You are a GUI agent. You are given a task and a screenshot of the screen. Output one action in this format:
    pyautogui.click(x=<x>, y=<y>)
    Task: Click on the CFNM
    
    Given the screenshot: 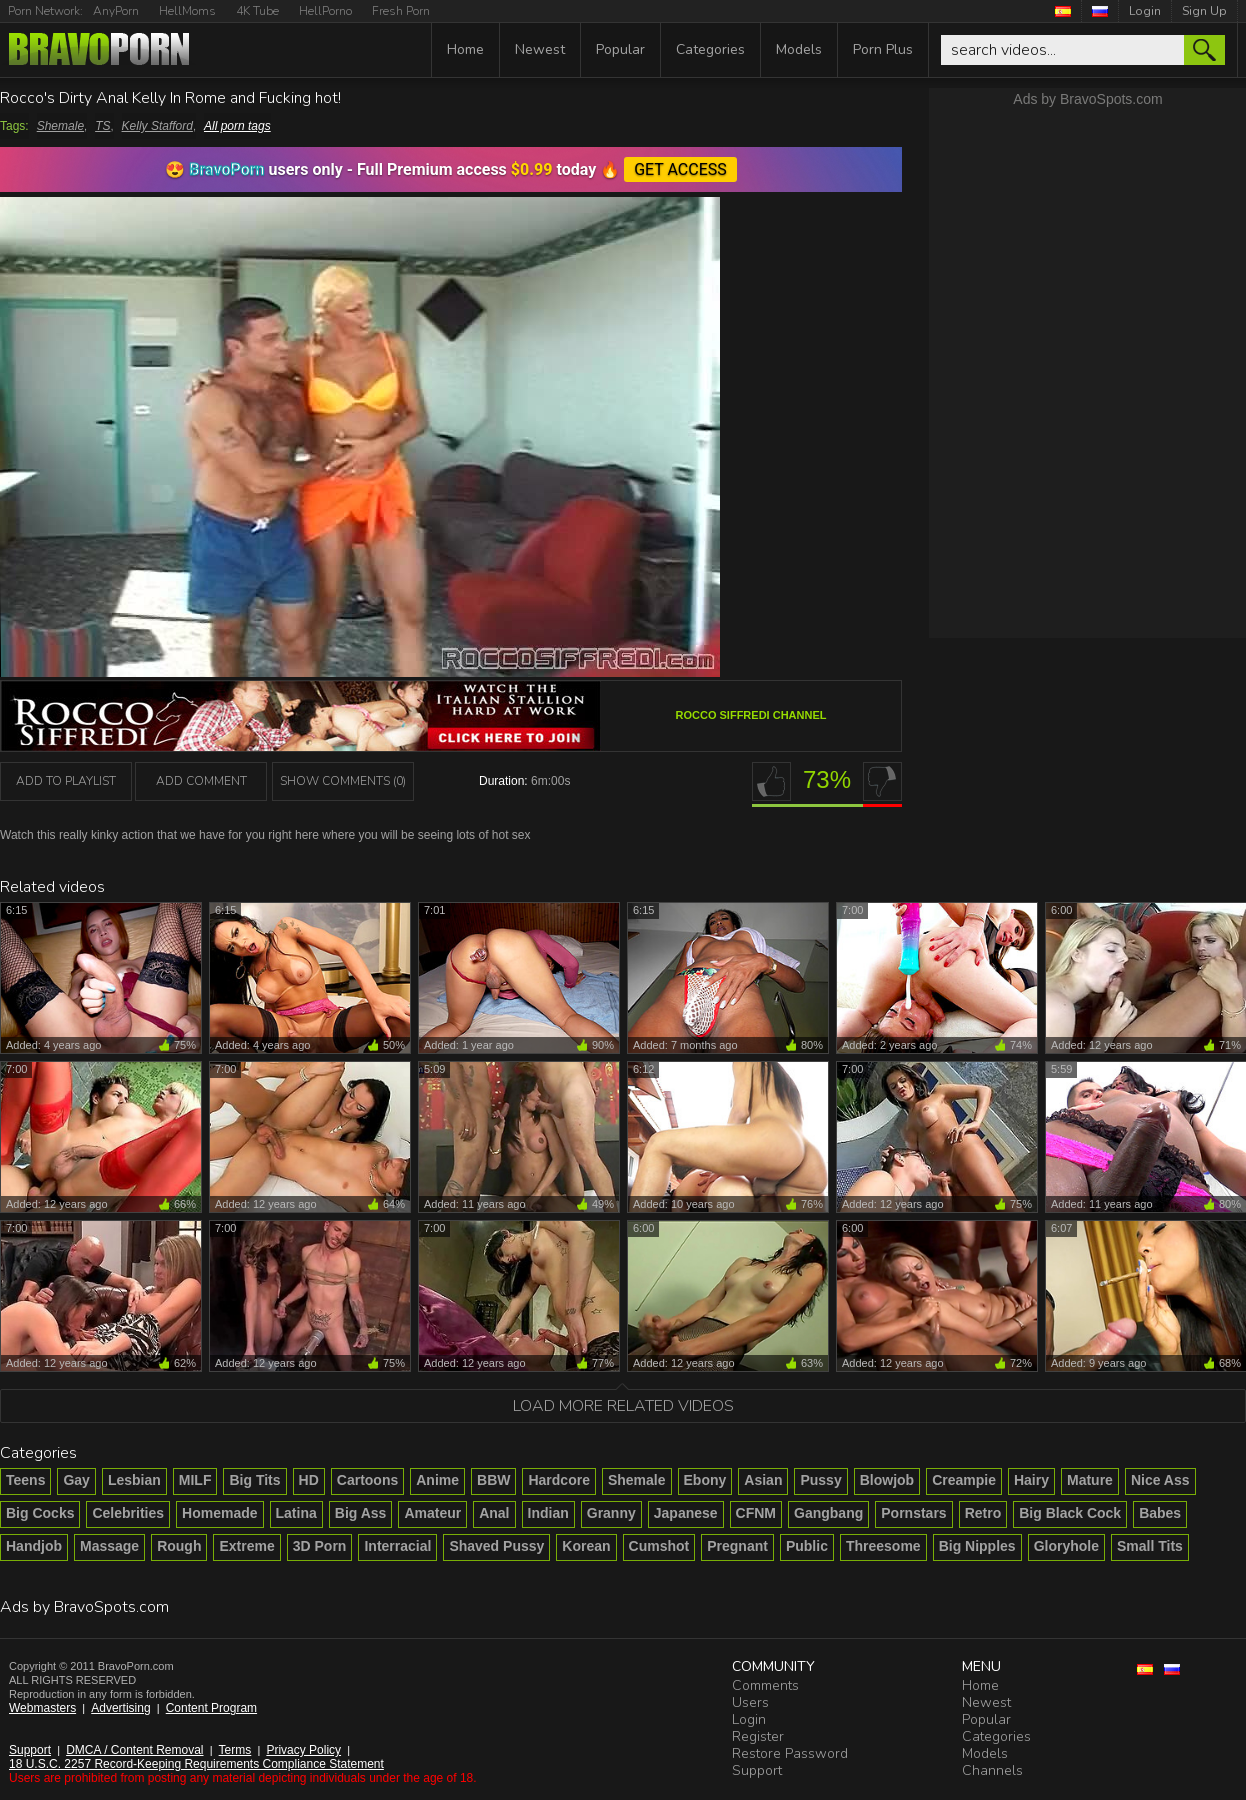 What is the action you would take?
    pyautogui.click(x=756, y=1513)
    